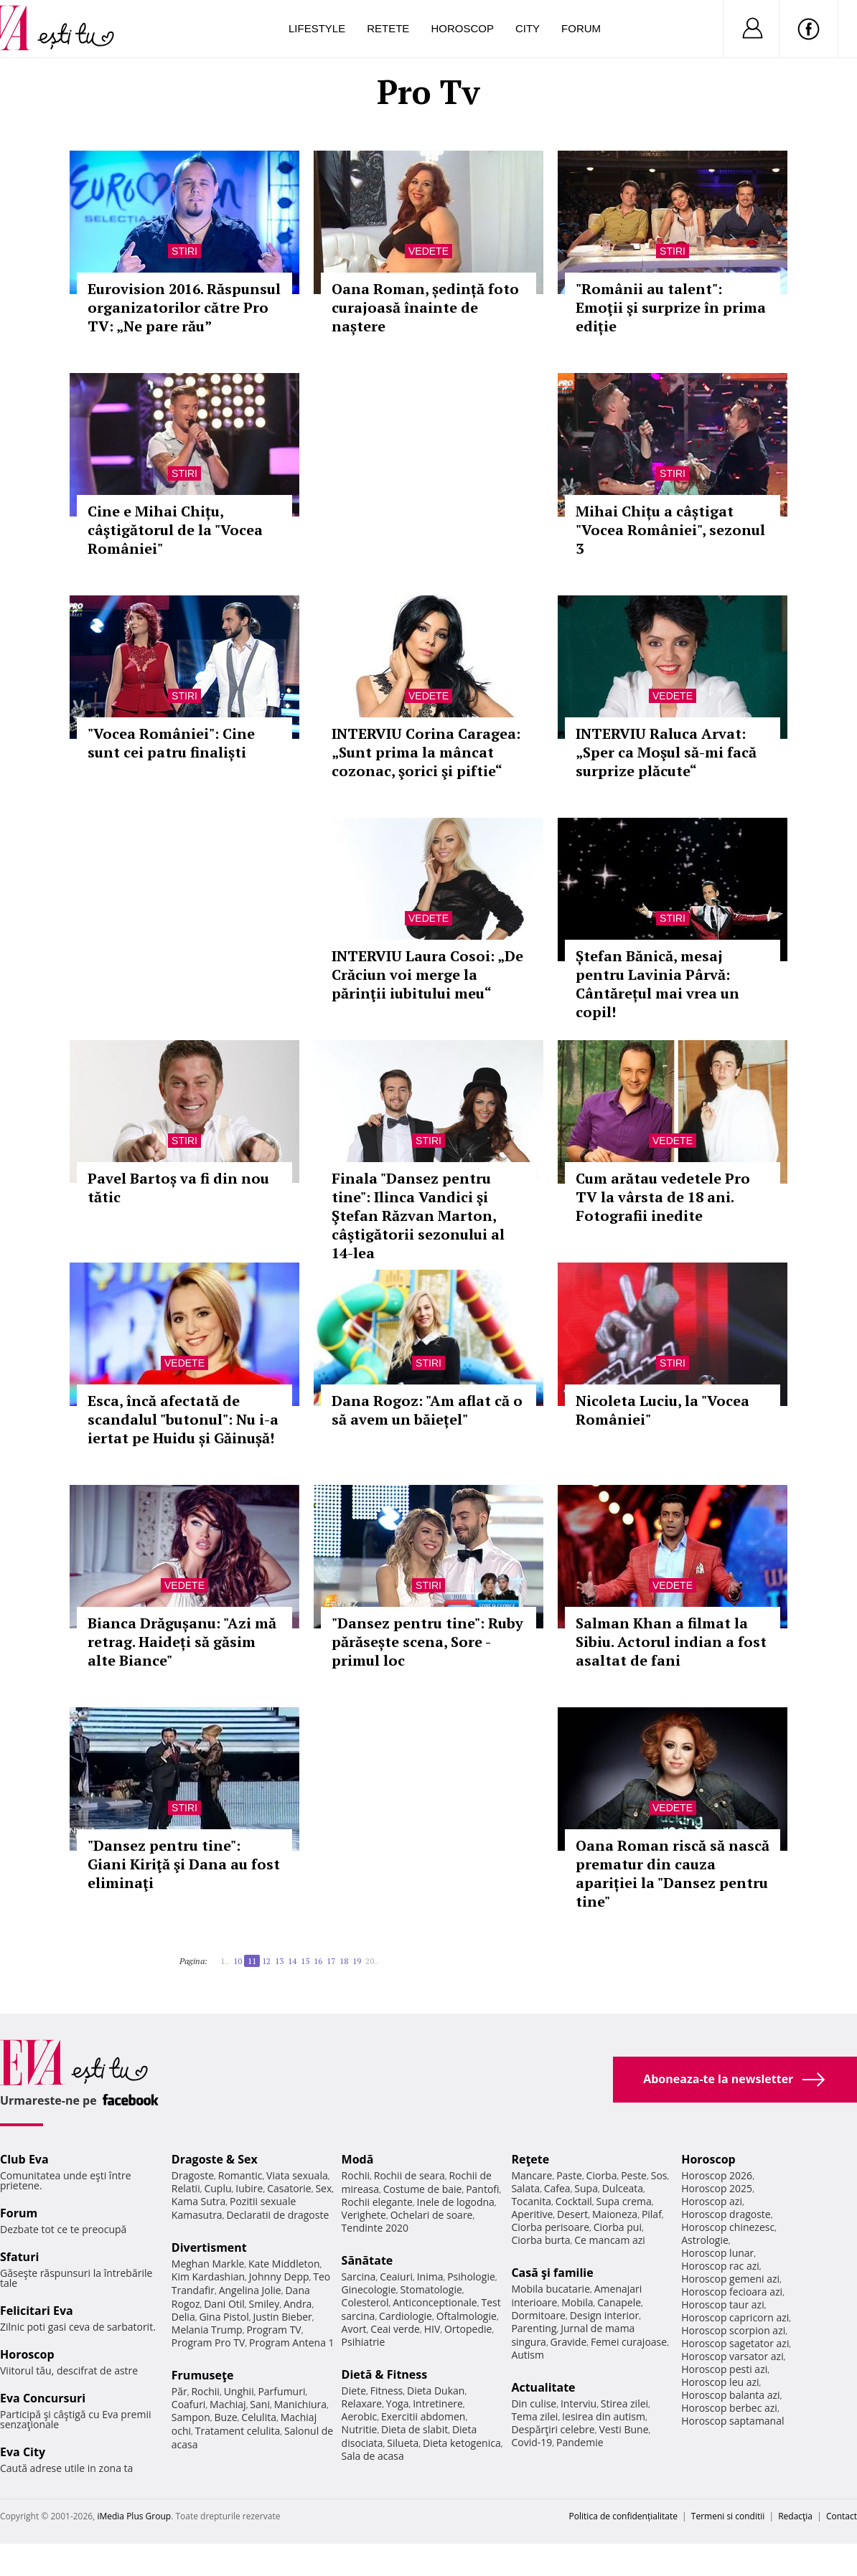 Image resolution: width=857 pixels, height=2576 pixels. Describe the element at coordinates (728, 2516) in the screenshot. I see `Termeni si conditii` at that location.